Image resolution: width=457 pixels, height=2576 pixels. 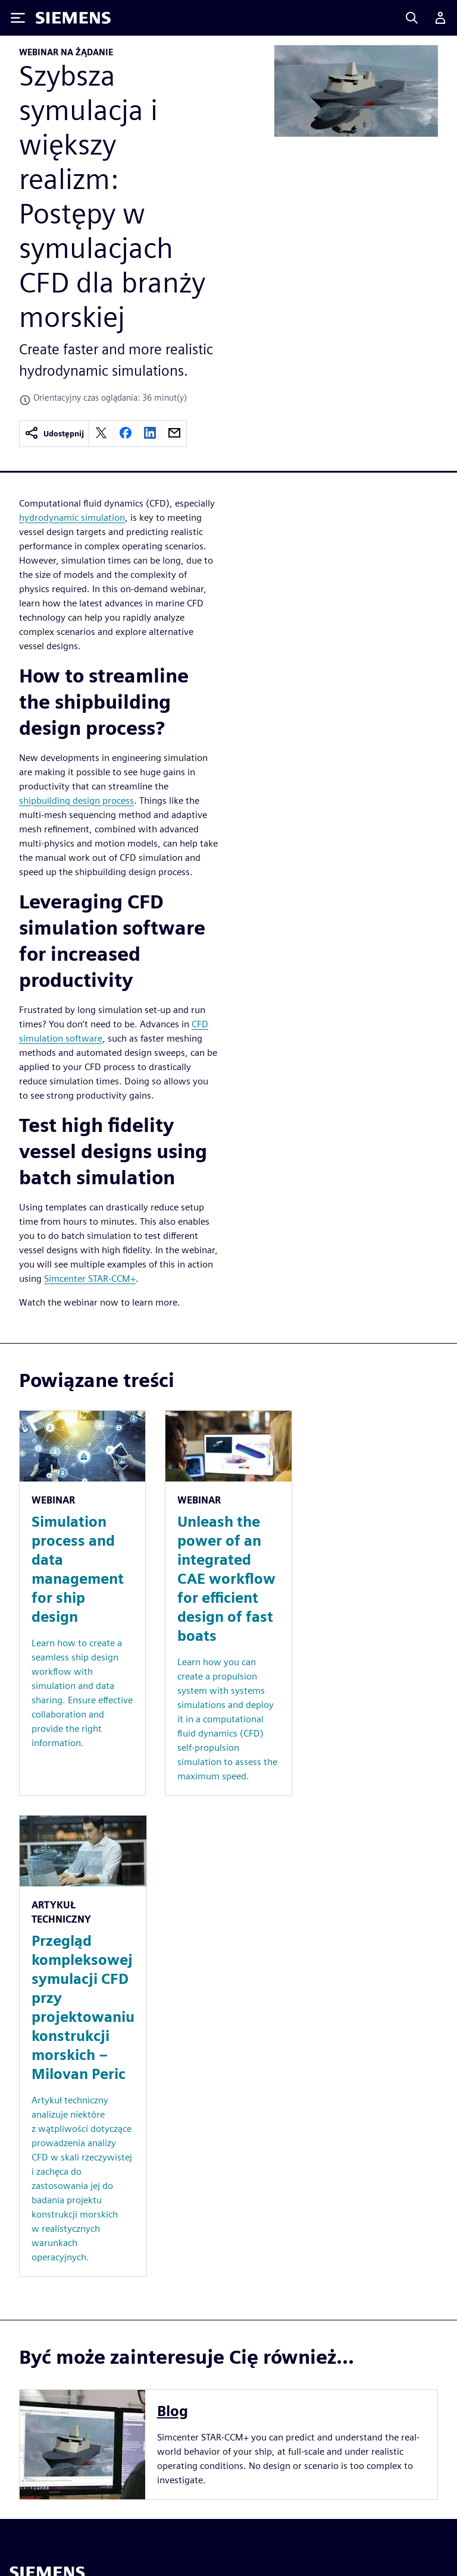 What do you see at coordinates (18, 18) in the screenshot?
I see `[Toggle Menu]` at bounding box center [18, 18].